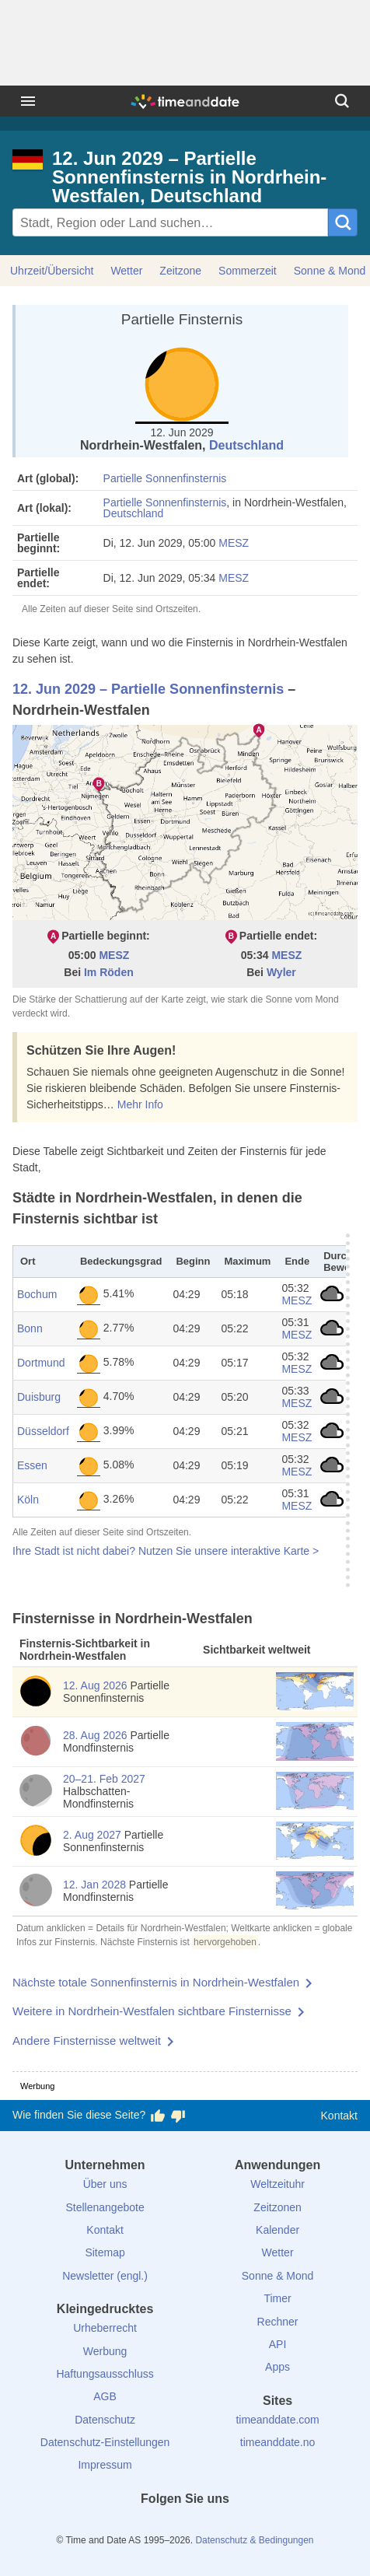 The image size is (370, 2576). What do you see at coordinates (86, 2040) in the screenshot?
I see `Andere Finsternisse weltweit` at bounding box center [86, 2040].